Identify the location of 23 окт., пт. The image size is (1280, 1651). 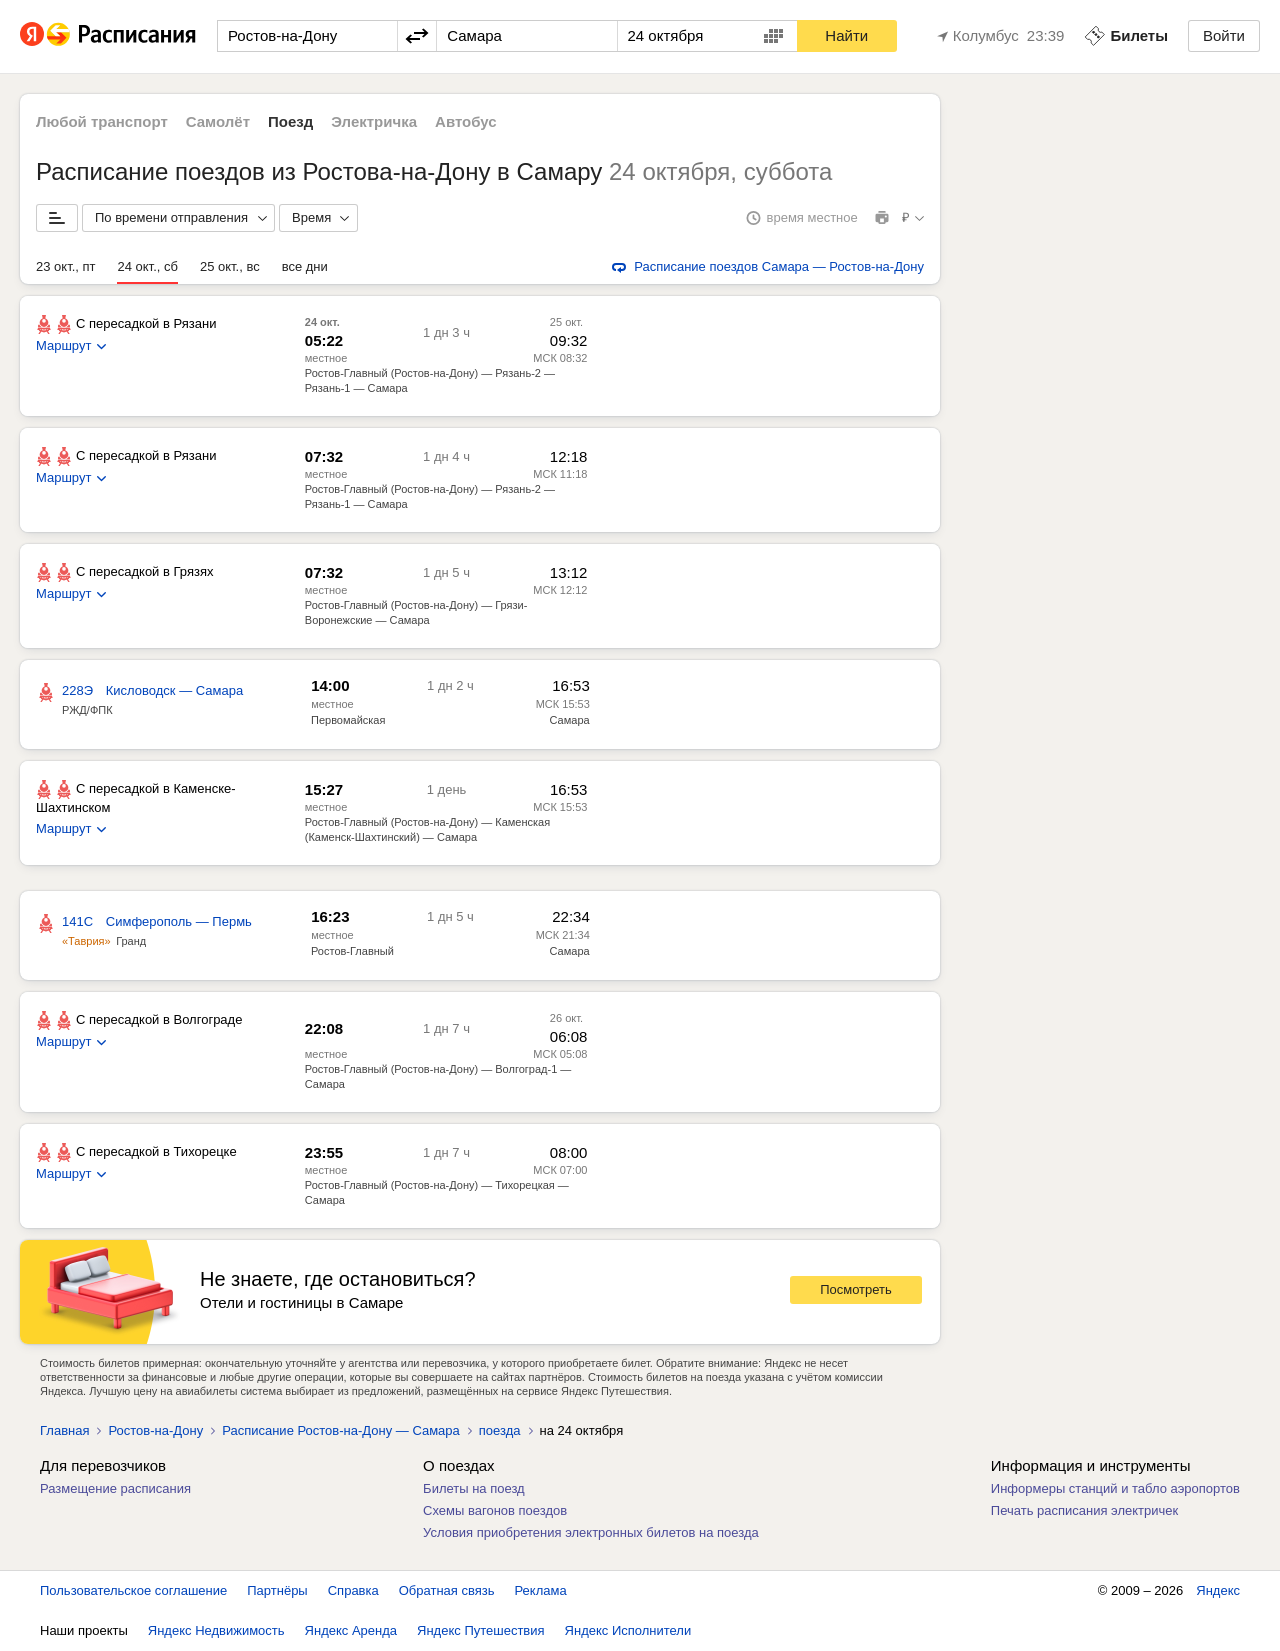
(65, 266).